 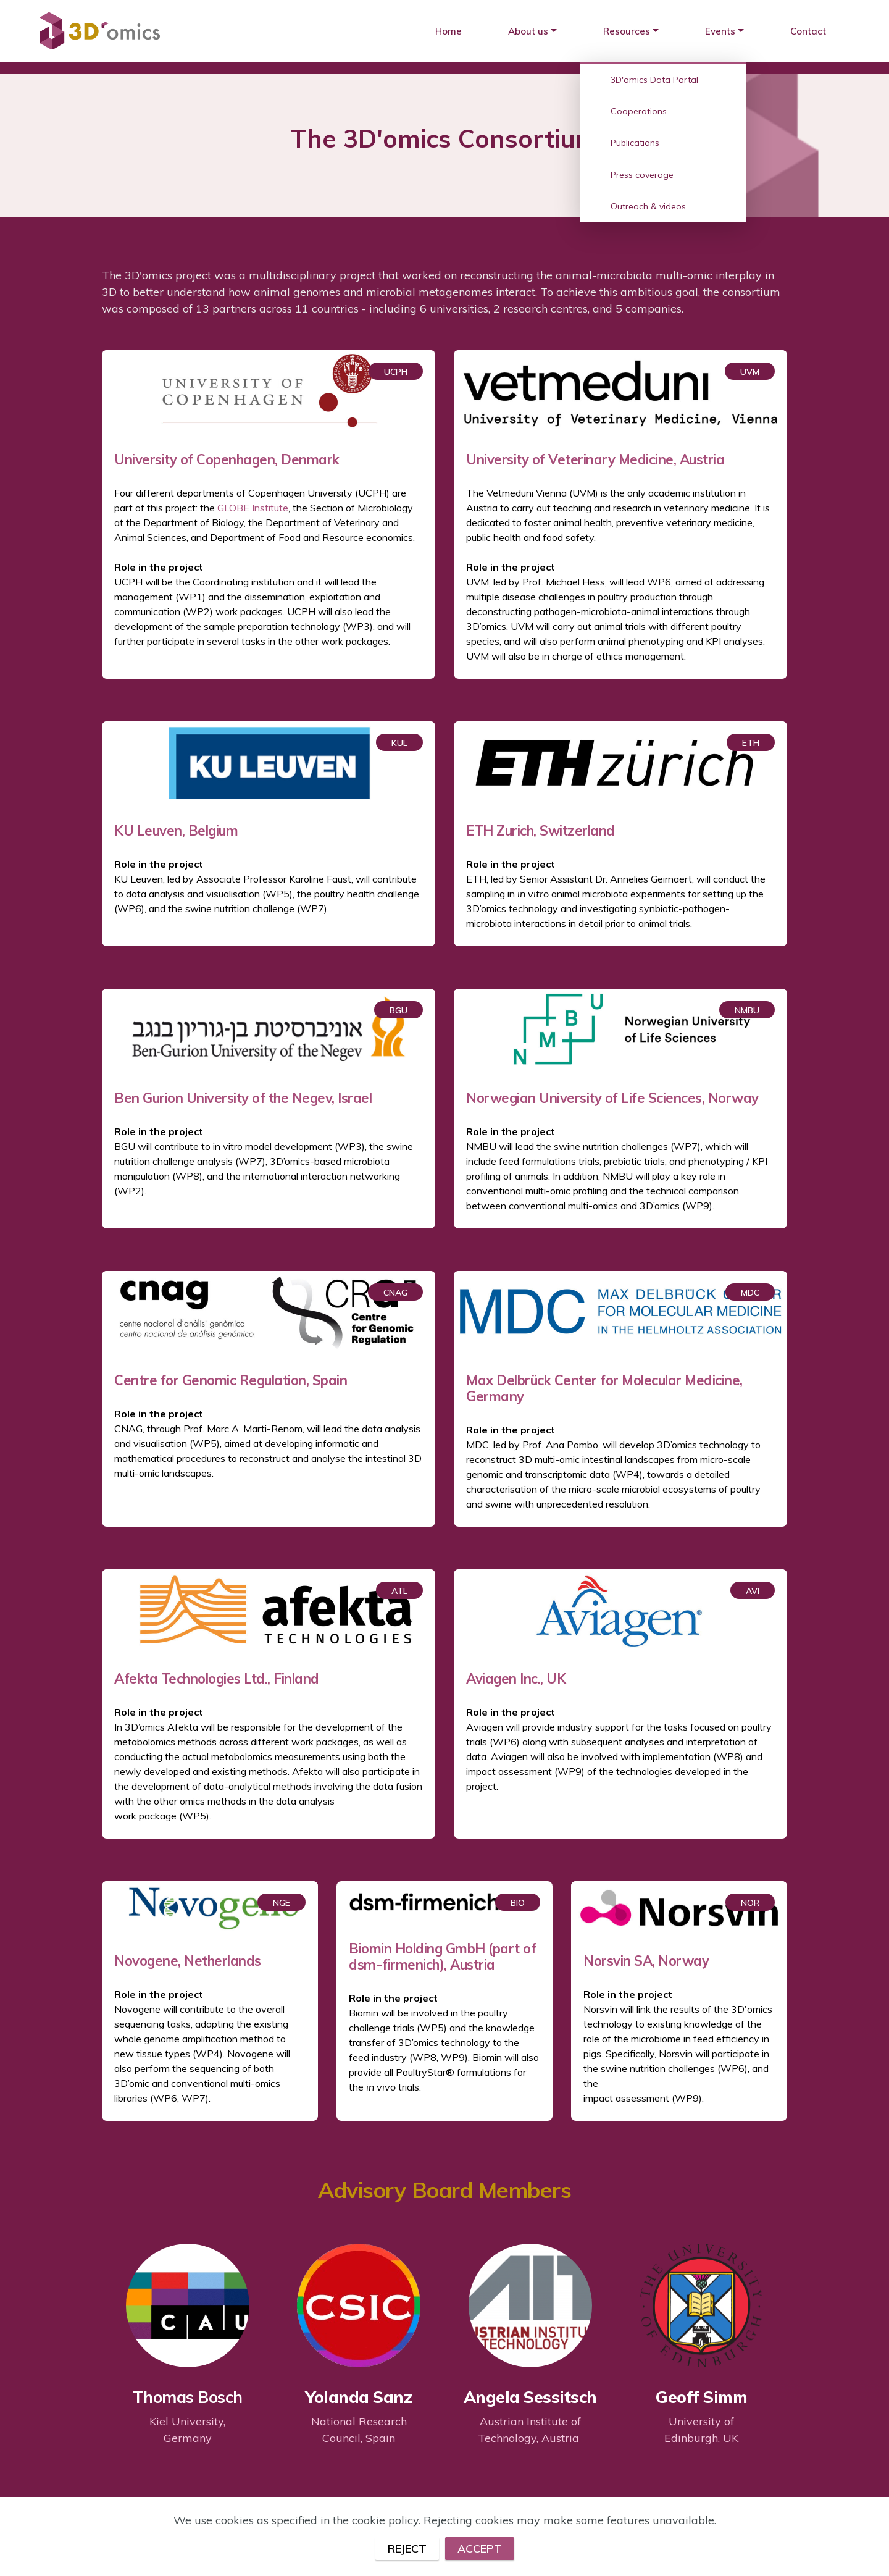 What do you see at coordinates (648, 206) in the screenshot?
I see `Outreach & videos` at bounding box center [648, 206].